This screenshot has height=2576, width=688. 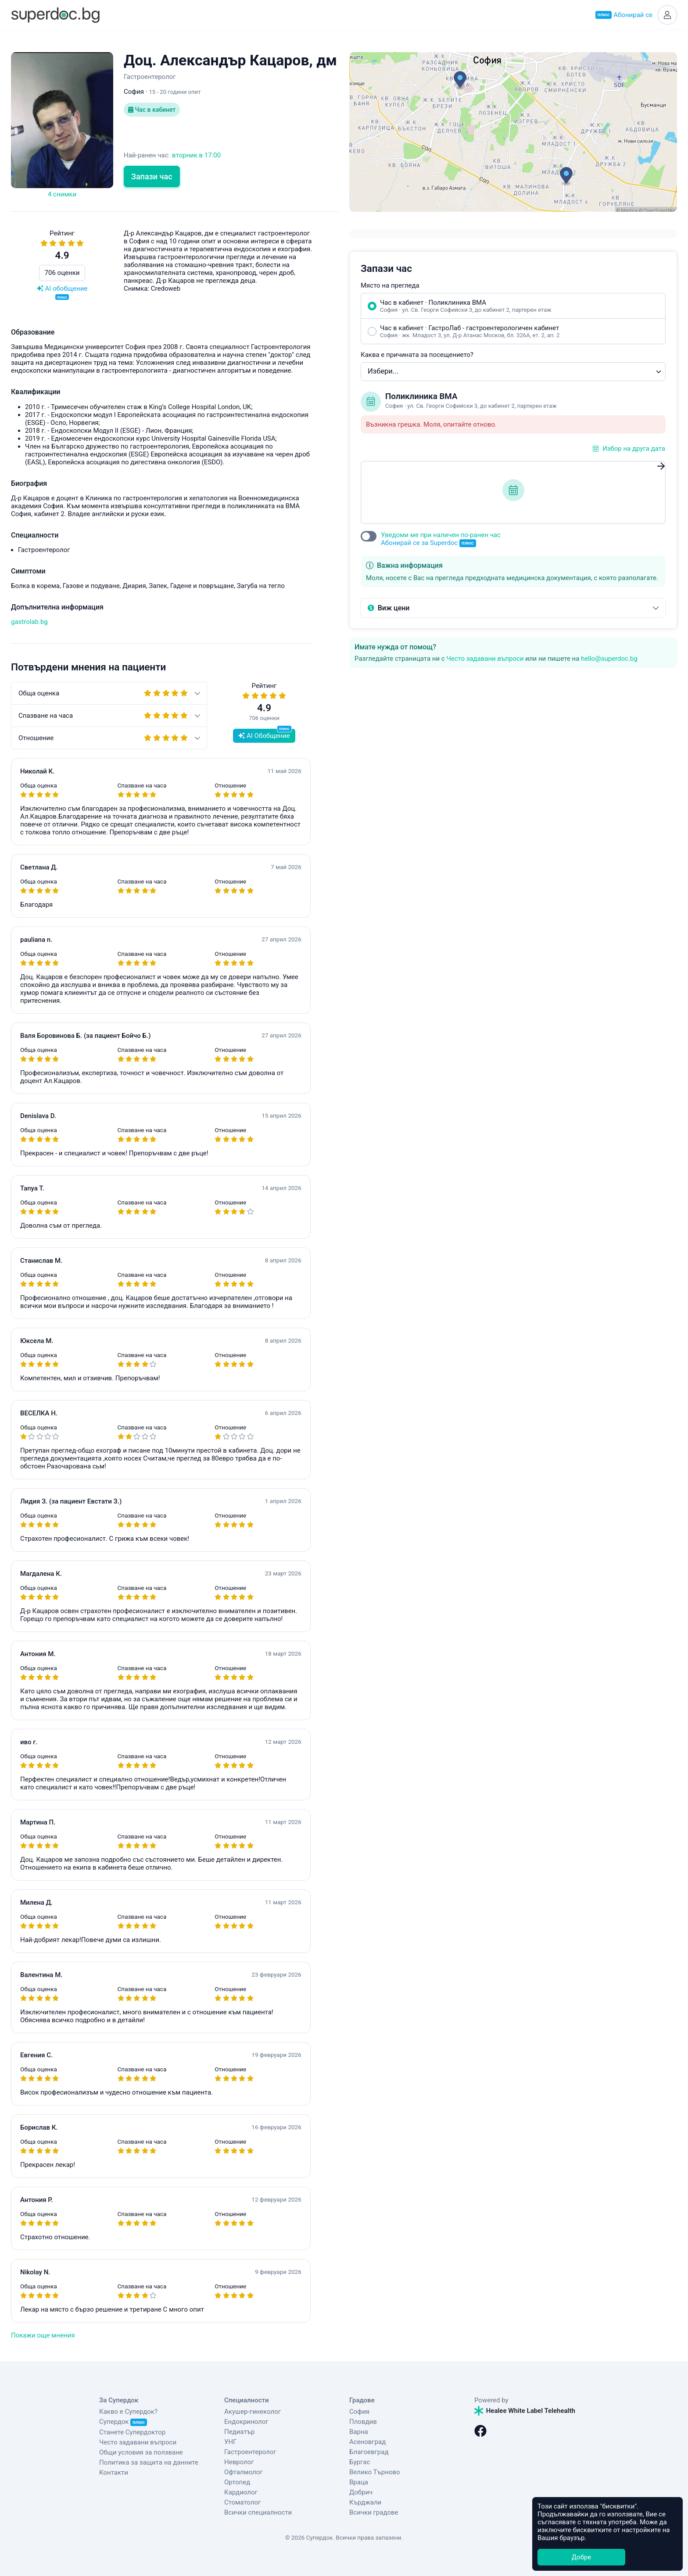 I want to click on Велико Търново, so click(x=374, y=2472).